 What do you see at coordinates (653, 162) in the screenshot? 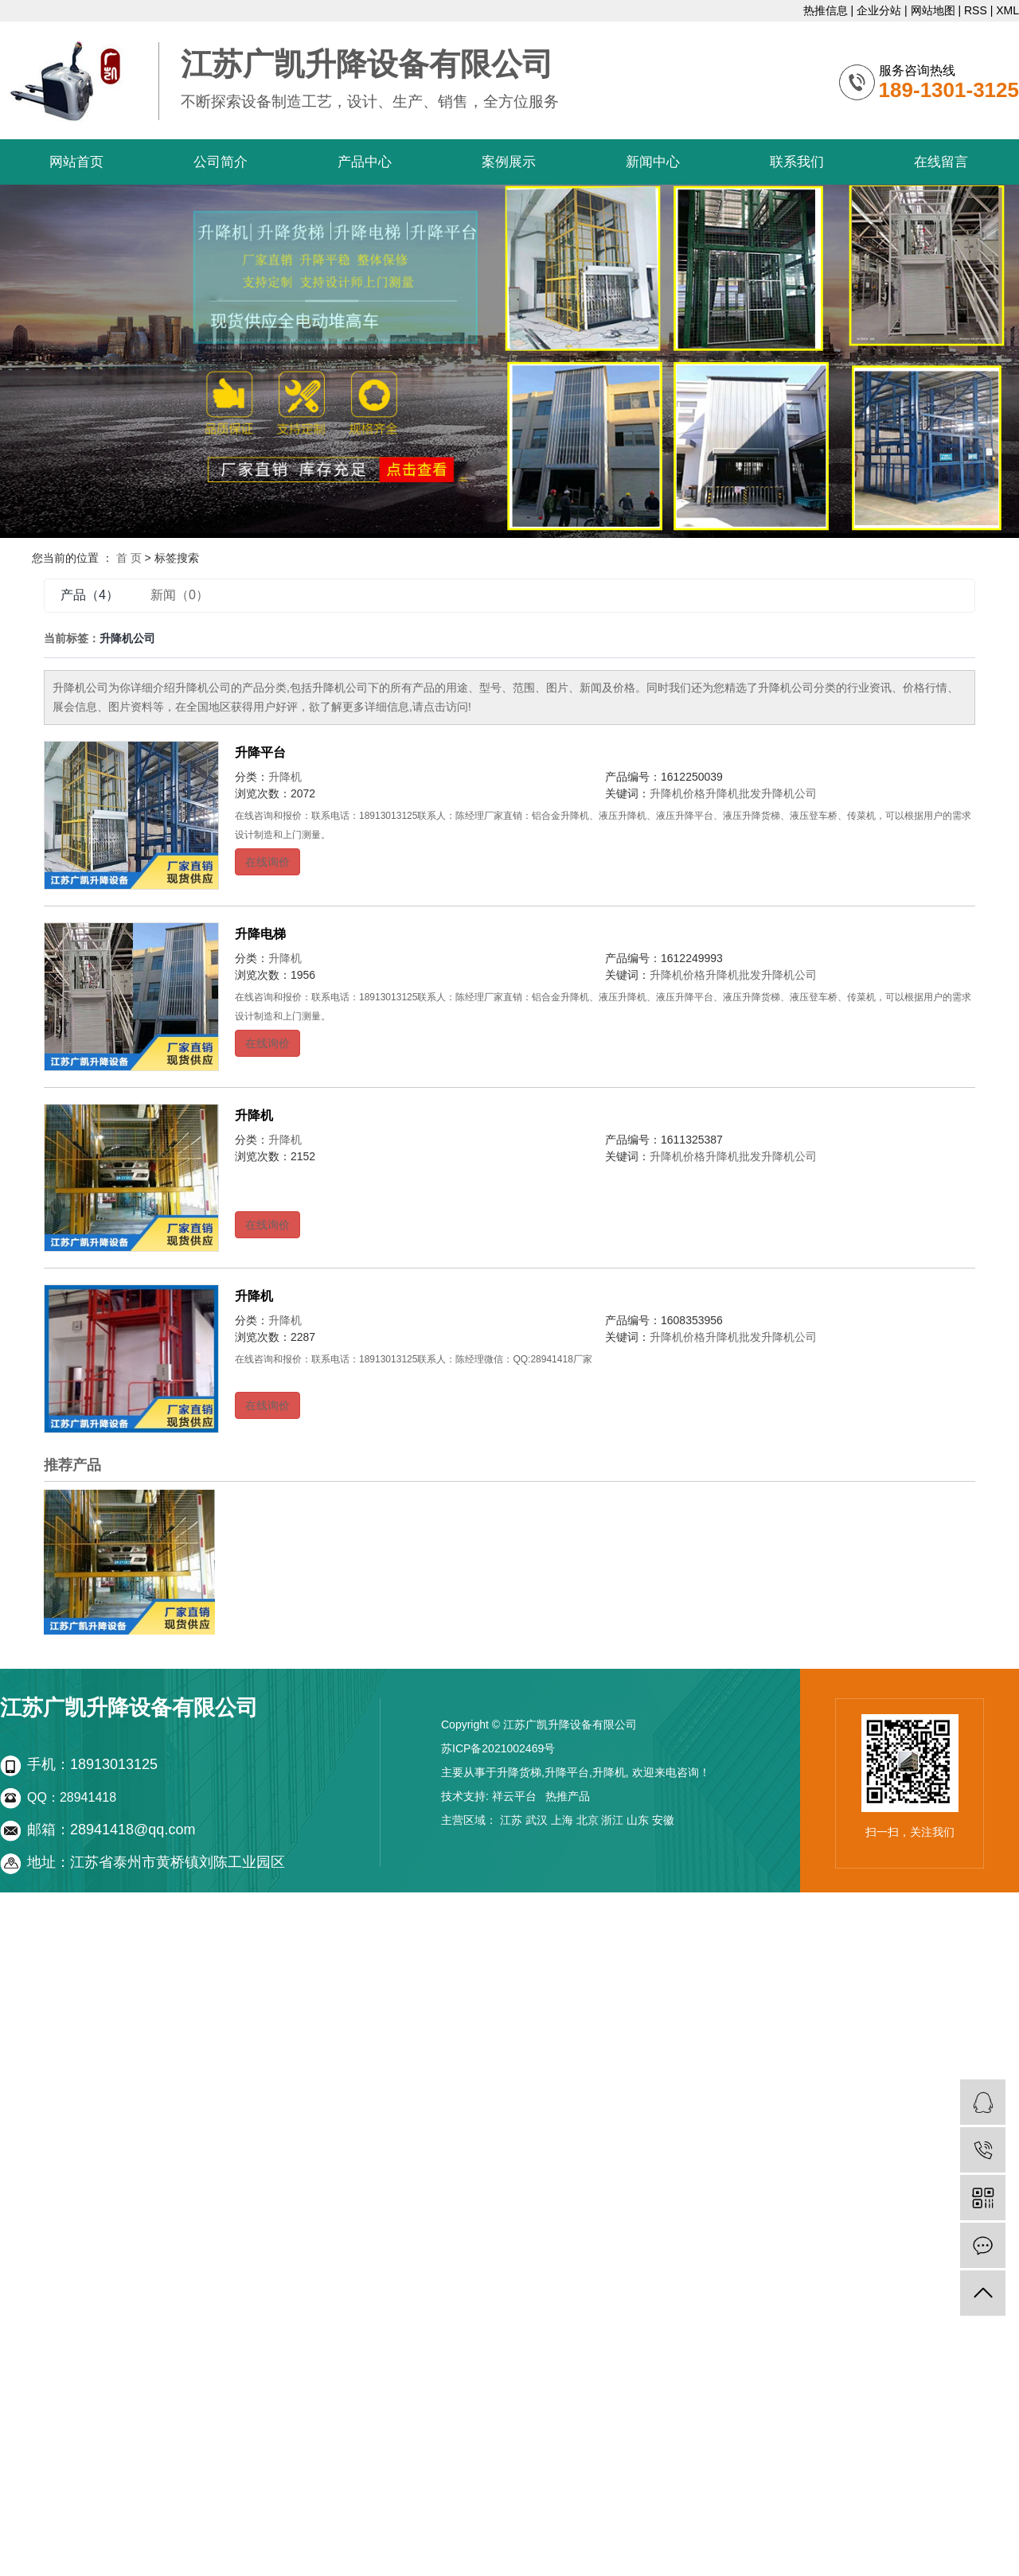
I see `新闻中心` at bounding box center [653, 162].